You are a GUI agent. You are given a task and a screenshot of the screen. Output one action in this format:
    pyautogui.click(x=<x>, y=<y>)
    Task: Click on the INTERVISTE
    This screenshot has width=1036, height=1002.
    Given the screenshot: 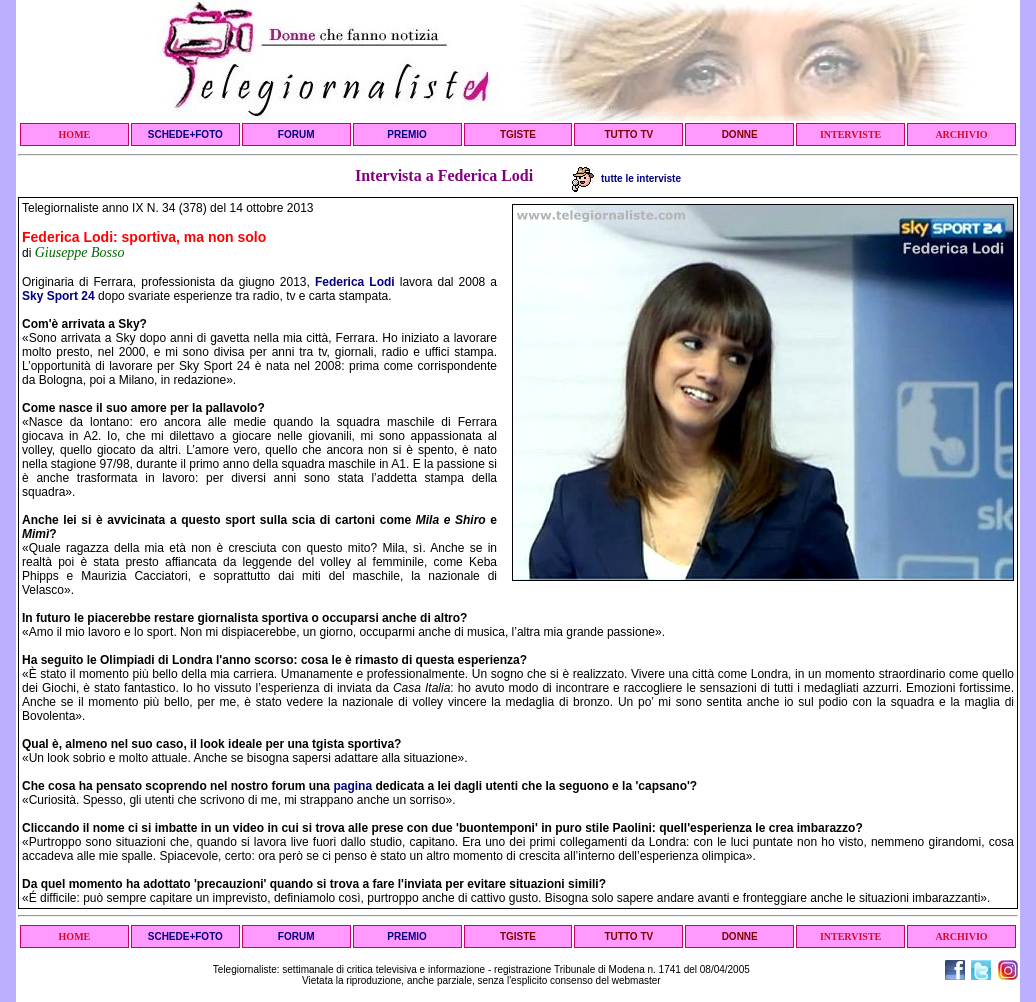 What is the action you would take?
    pyautogui.click(x=850, y=134)
    